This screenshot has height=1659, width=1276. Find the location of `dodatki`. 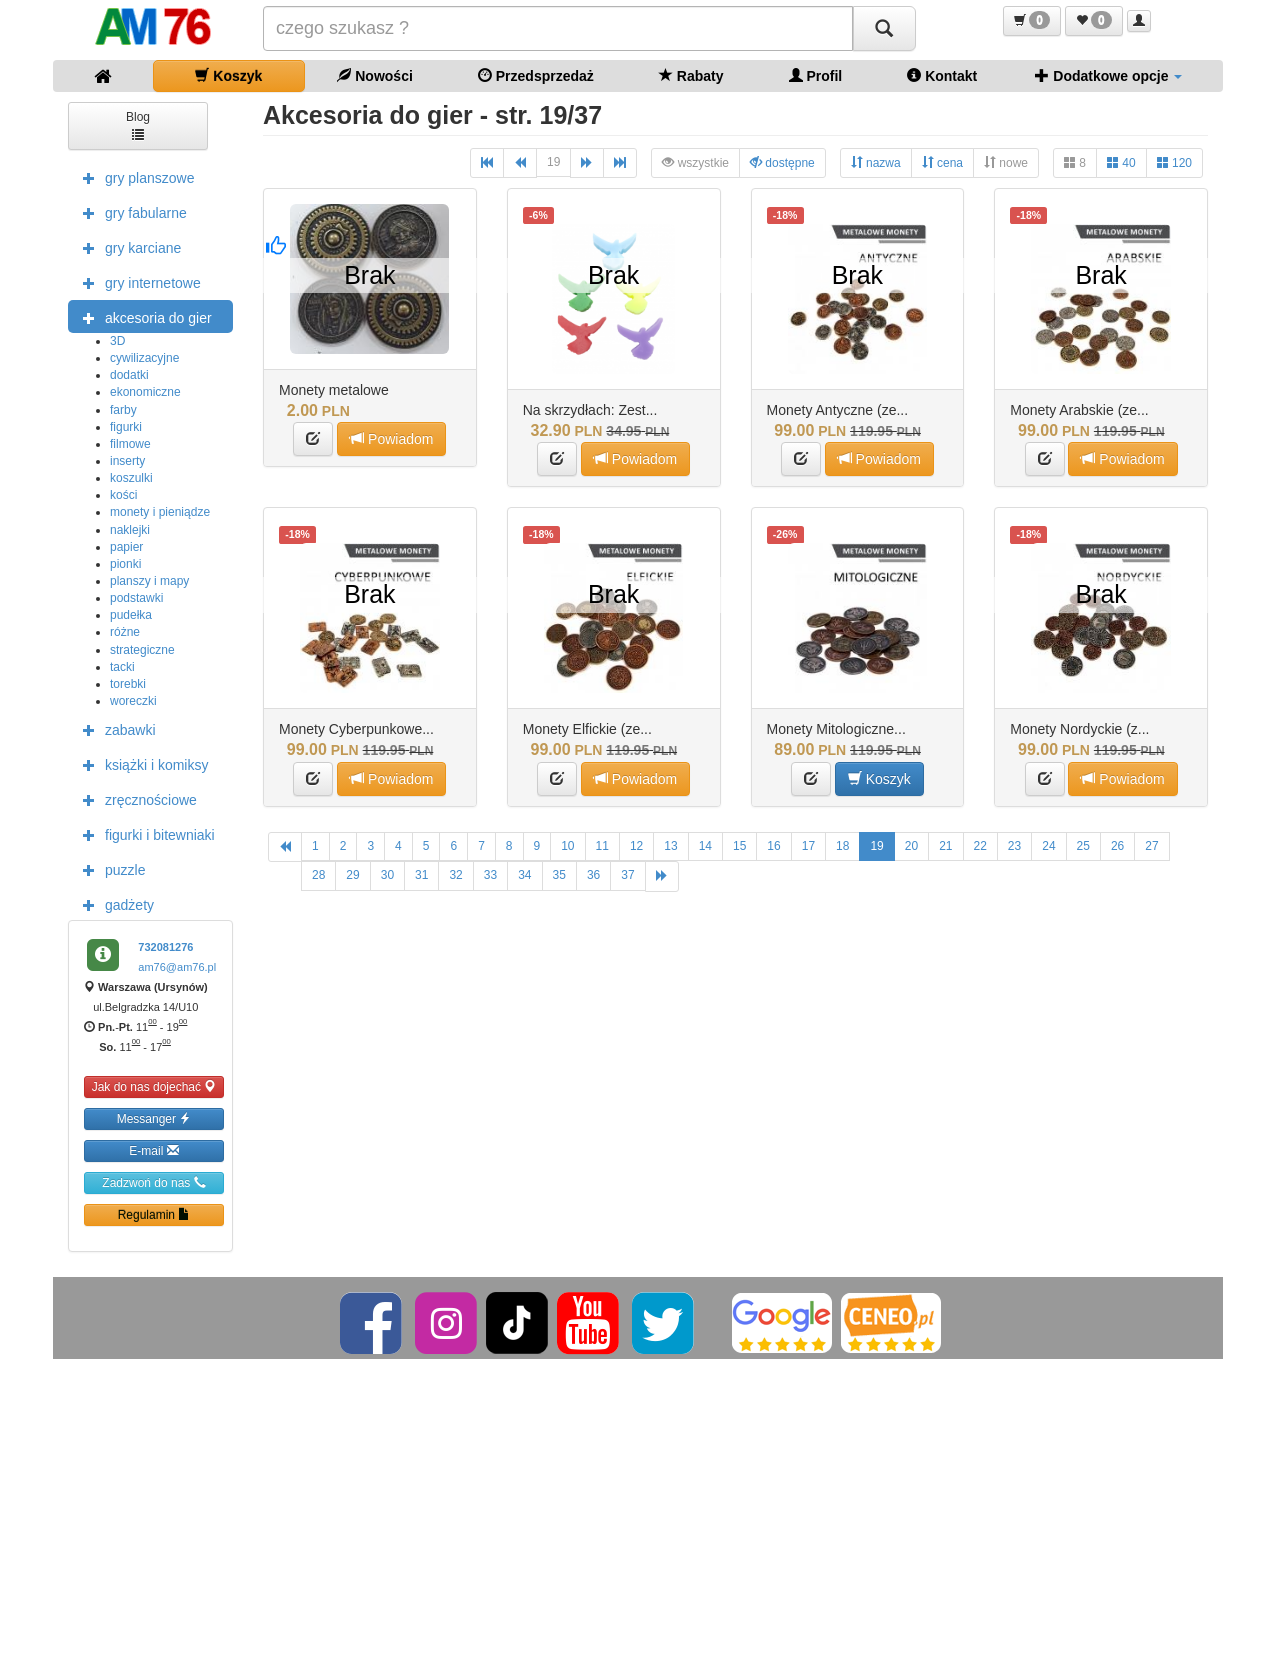

dodatki is located at coordinates (129, 375).